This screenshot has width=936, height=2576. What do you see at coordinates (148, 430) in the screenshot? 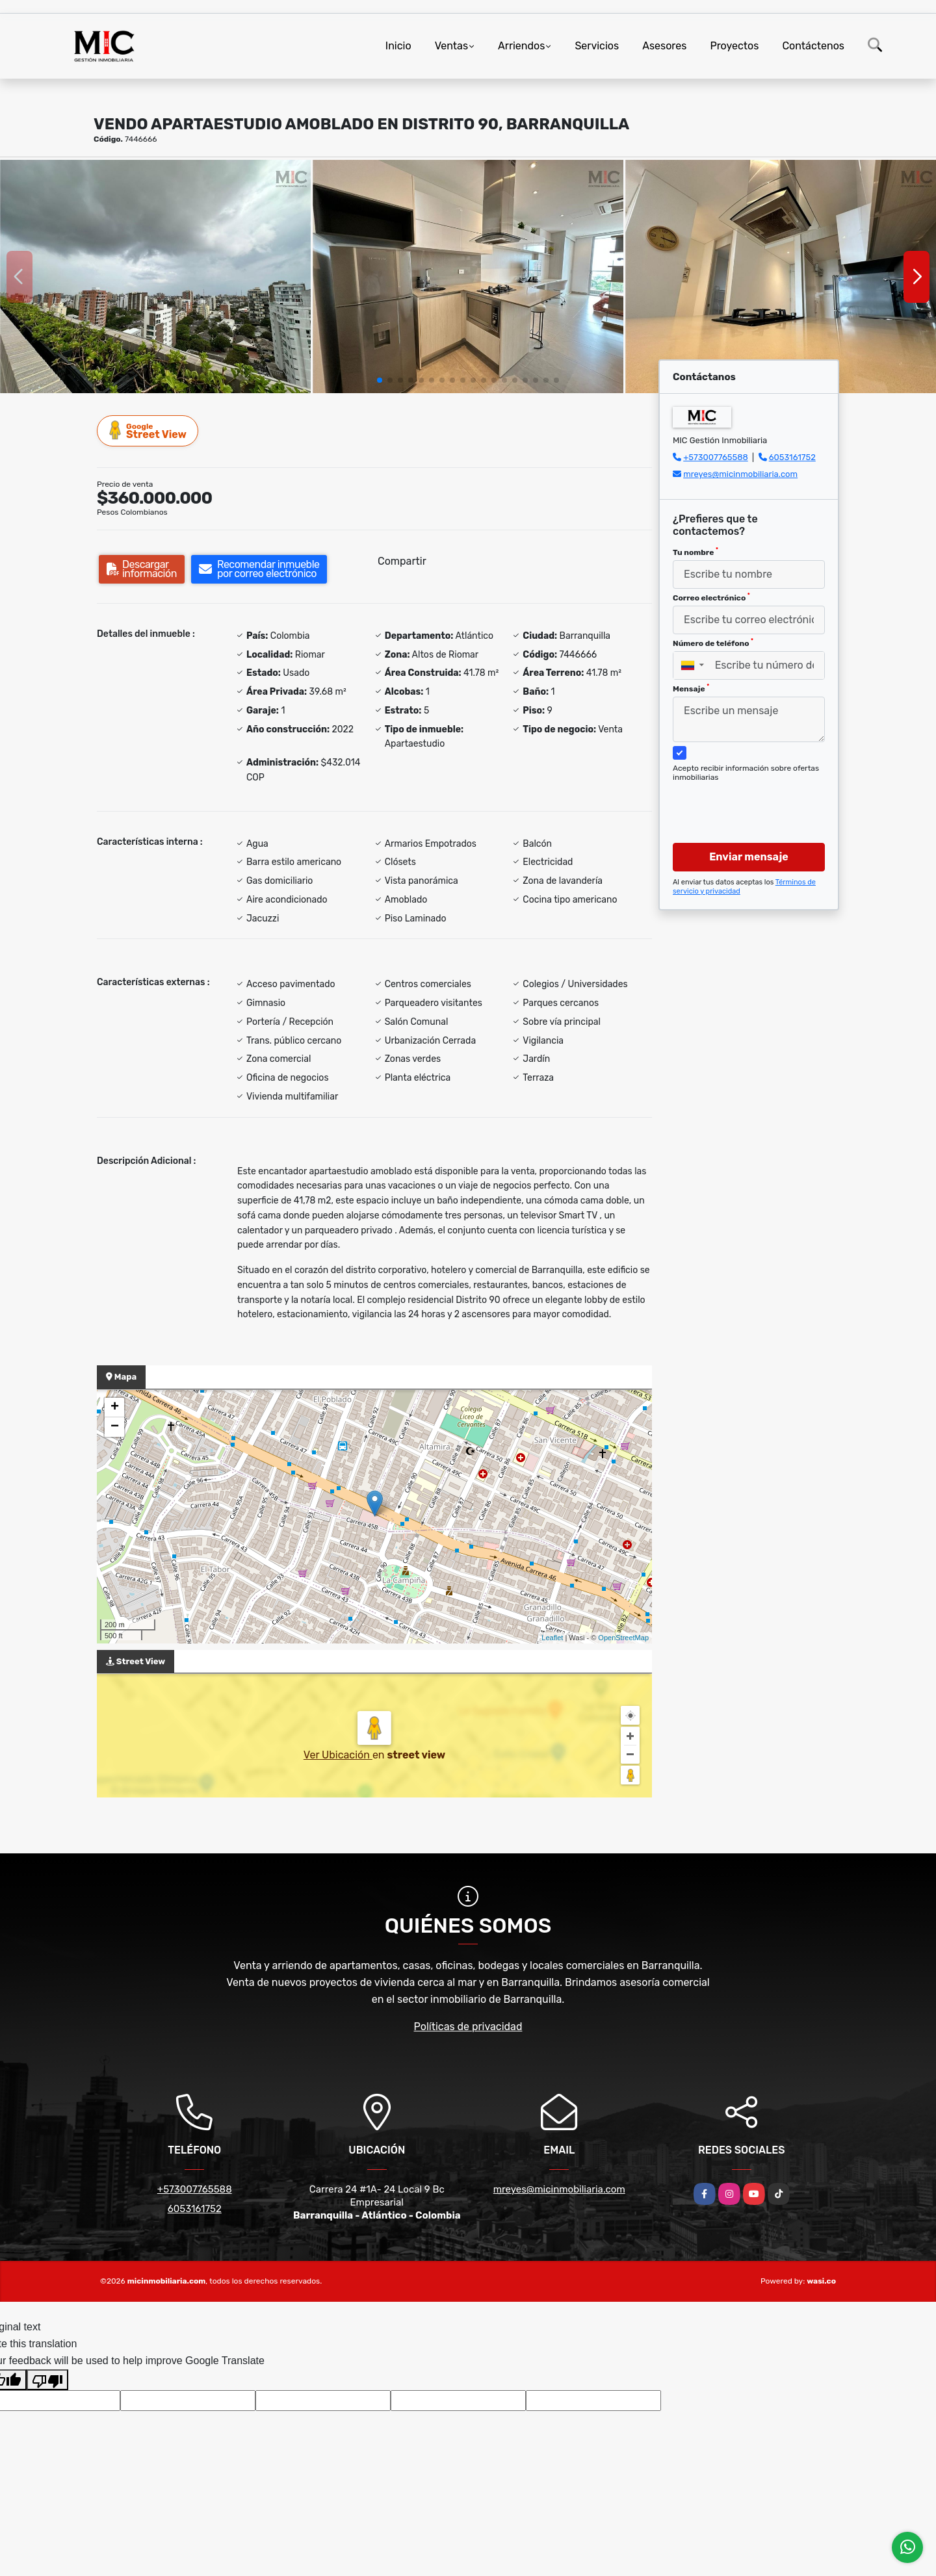
I see `Street View` at bounding box center [148, 430].